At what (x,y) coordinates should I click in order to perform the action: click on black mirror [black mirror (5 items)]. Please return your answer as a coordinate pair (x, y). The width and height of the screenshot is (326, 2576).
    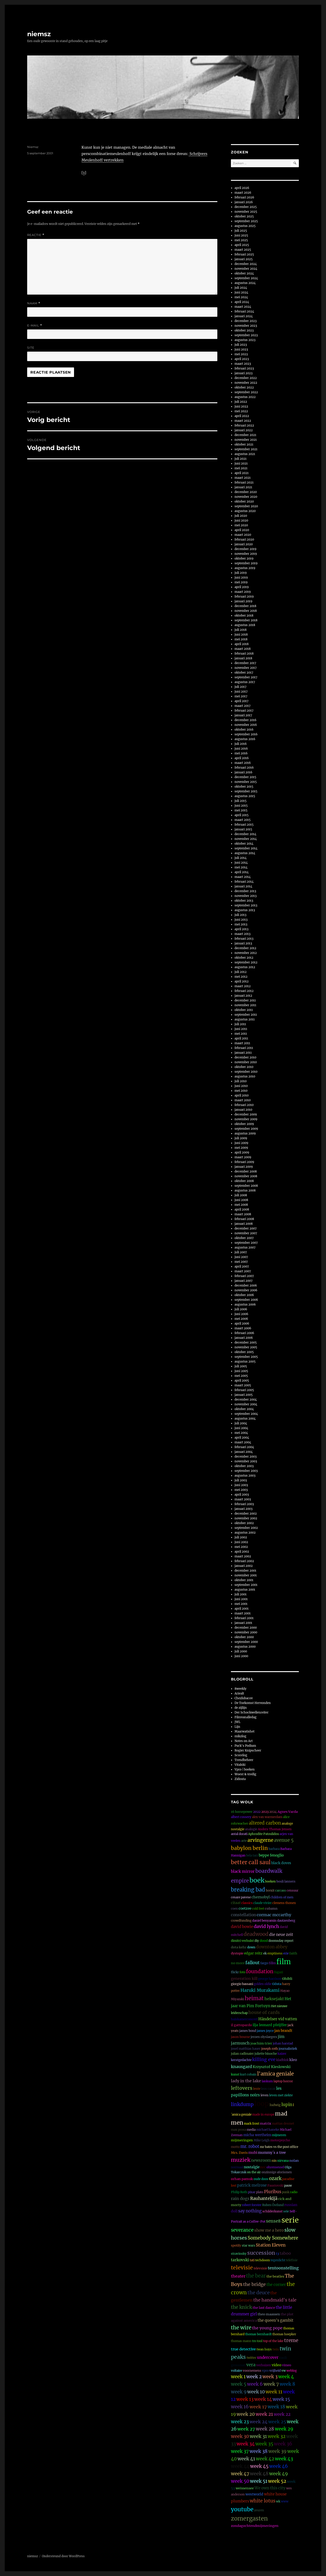
    Looking at the image, I should click on (243, 1871).